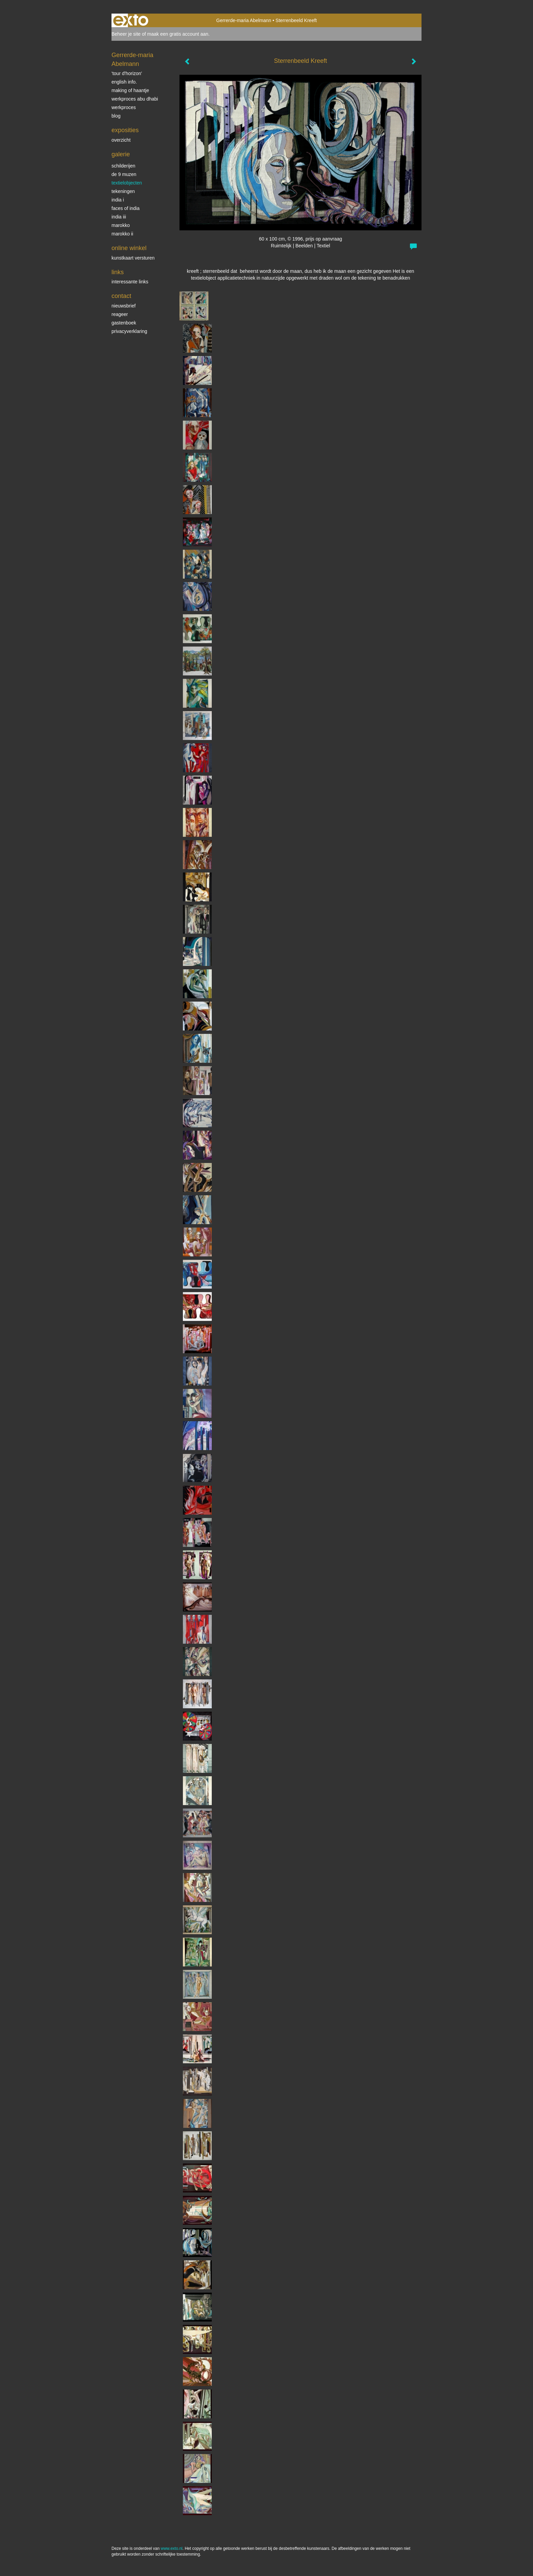 This screenshot has width=533, height=2576. What do you see at coordinates (129, 331) in the screenshot?
I see `privacyverklaring` at bounding box center [129, 331].